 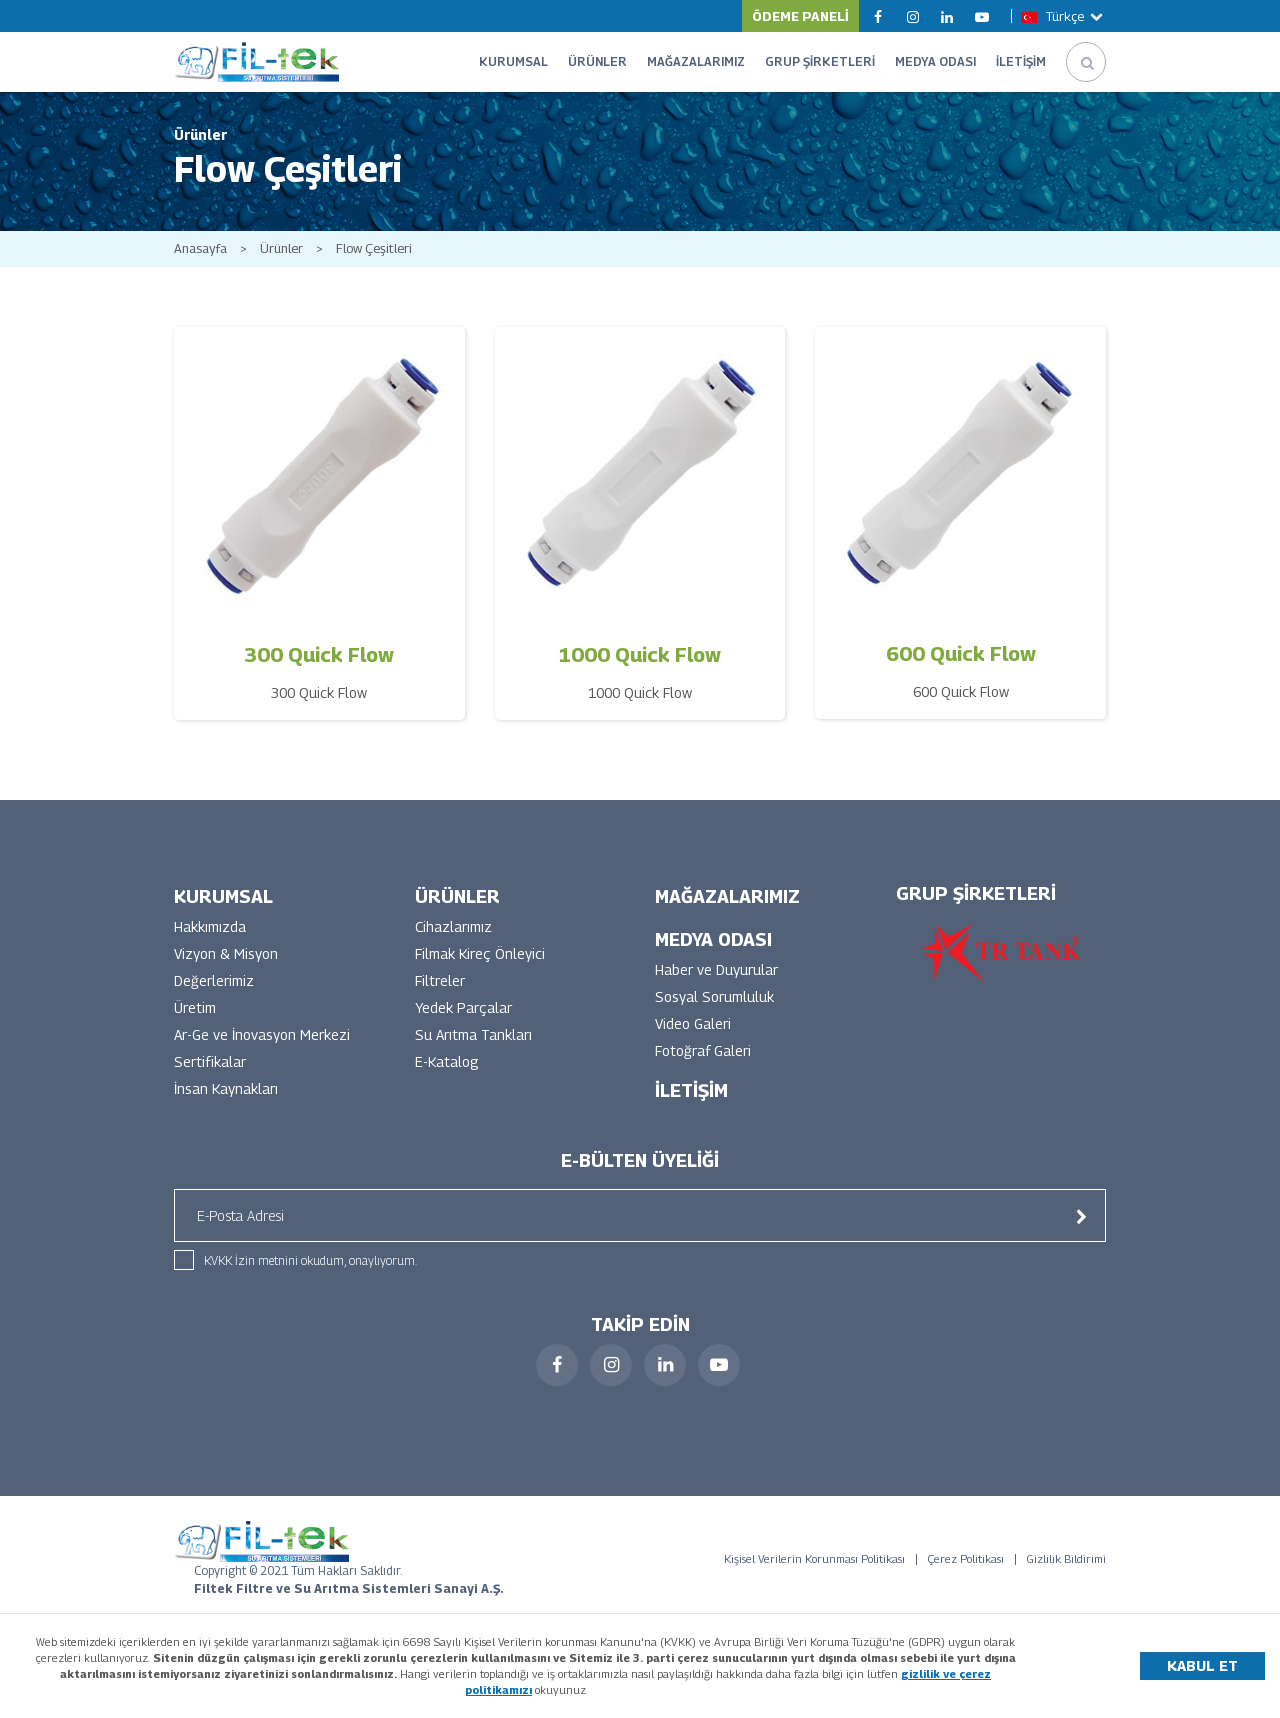 What do you see at coordinates (1063, 16) in the screenshot?
I see `Türkçe` at bounding box center [1063, 16].